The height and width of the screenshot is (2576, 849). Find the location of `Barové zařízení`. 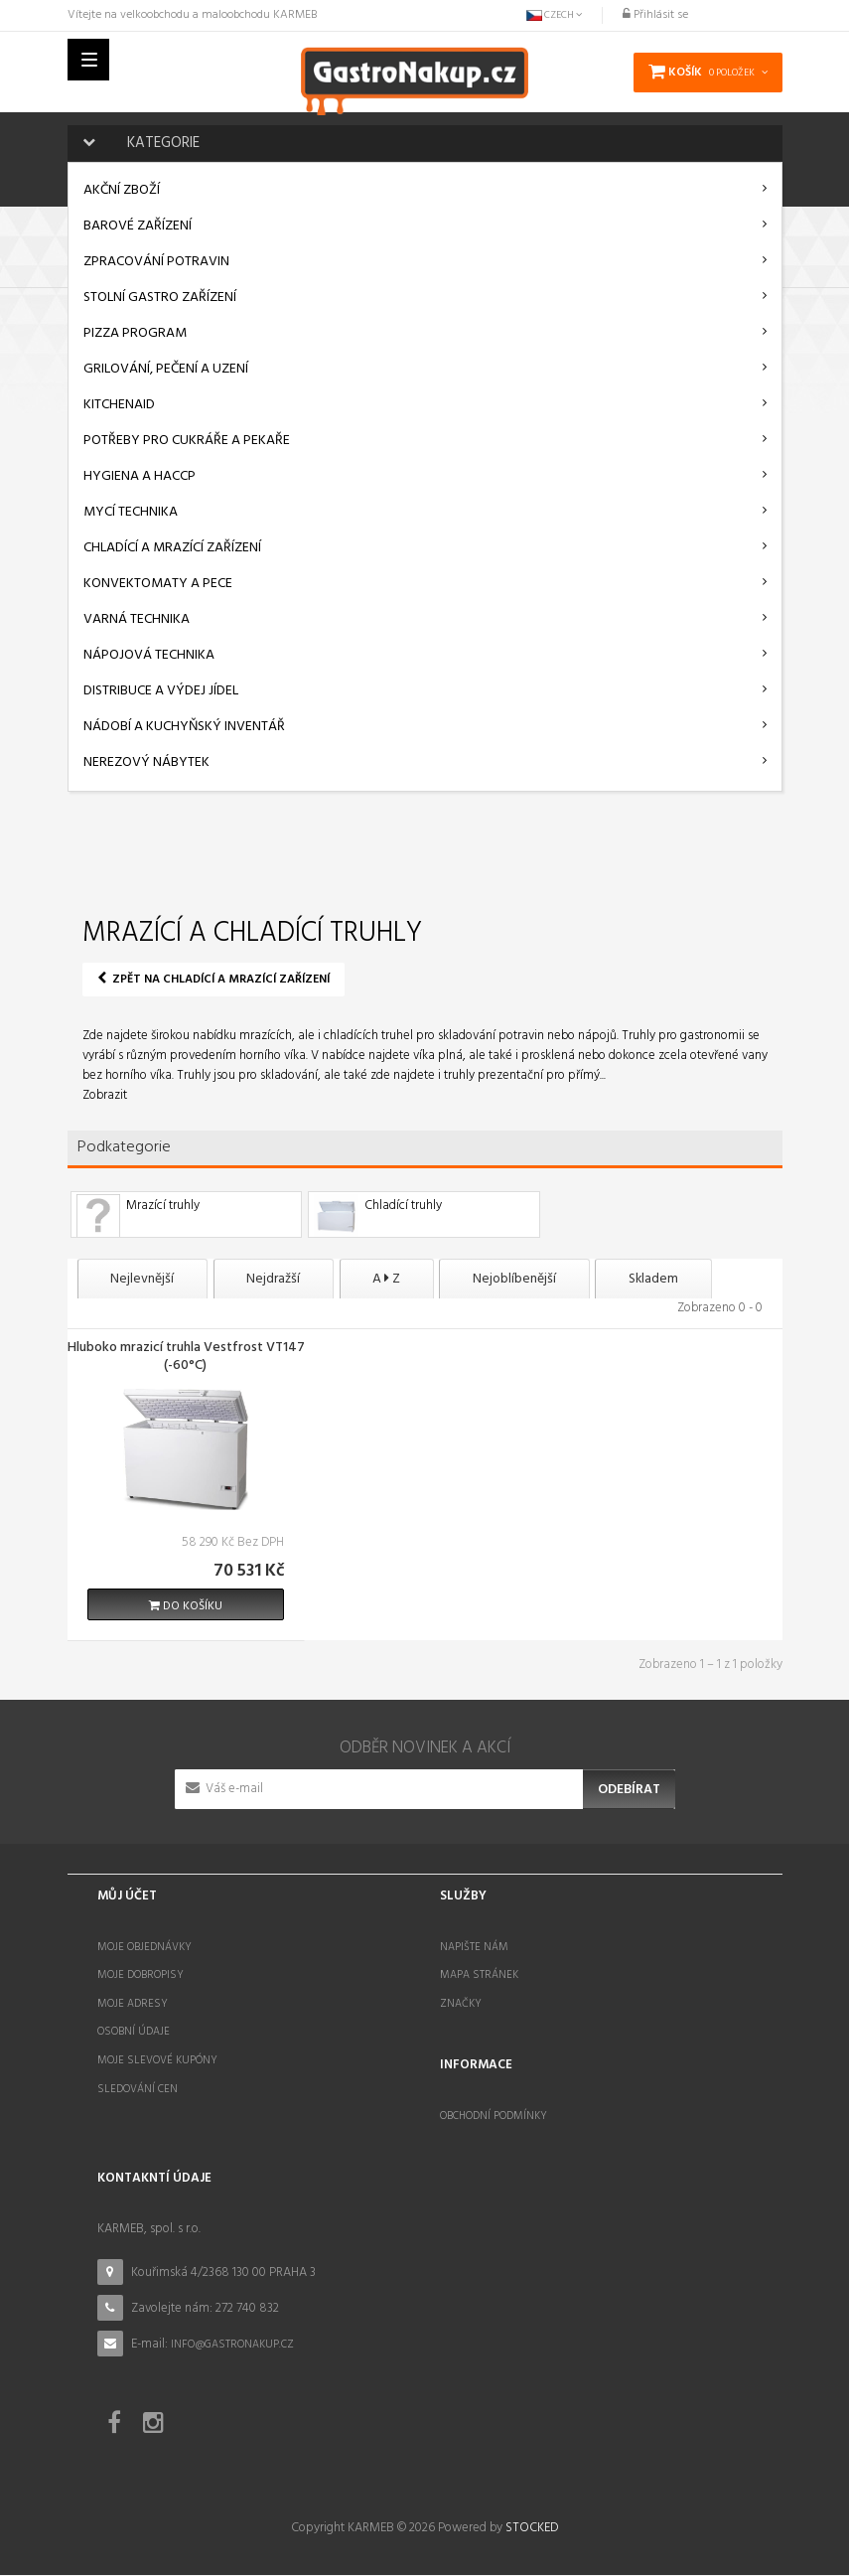

Barové zařízení is located at coordinates (137, 226).